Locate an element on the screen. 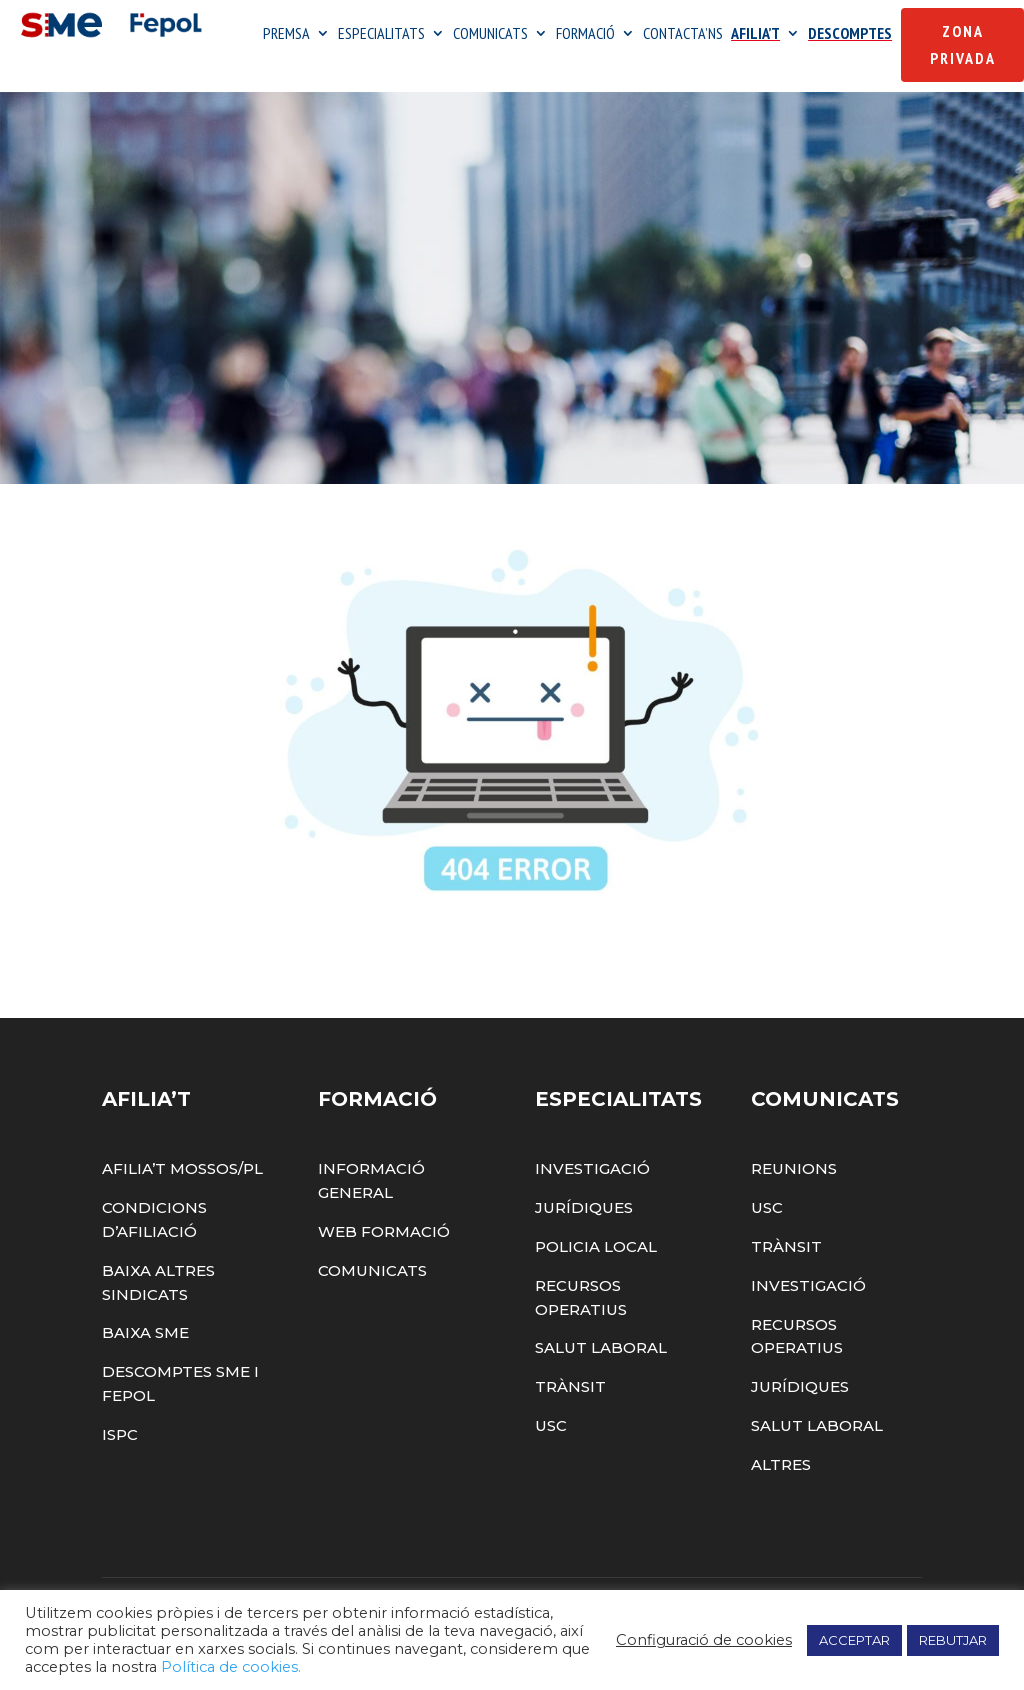 The width and height of the screenshot is (1024, 1690). CONTACTA’NS is located at coordinates (683, 34).